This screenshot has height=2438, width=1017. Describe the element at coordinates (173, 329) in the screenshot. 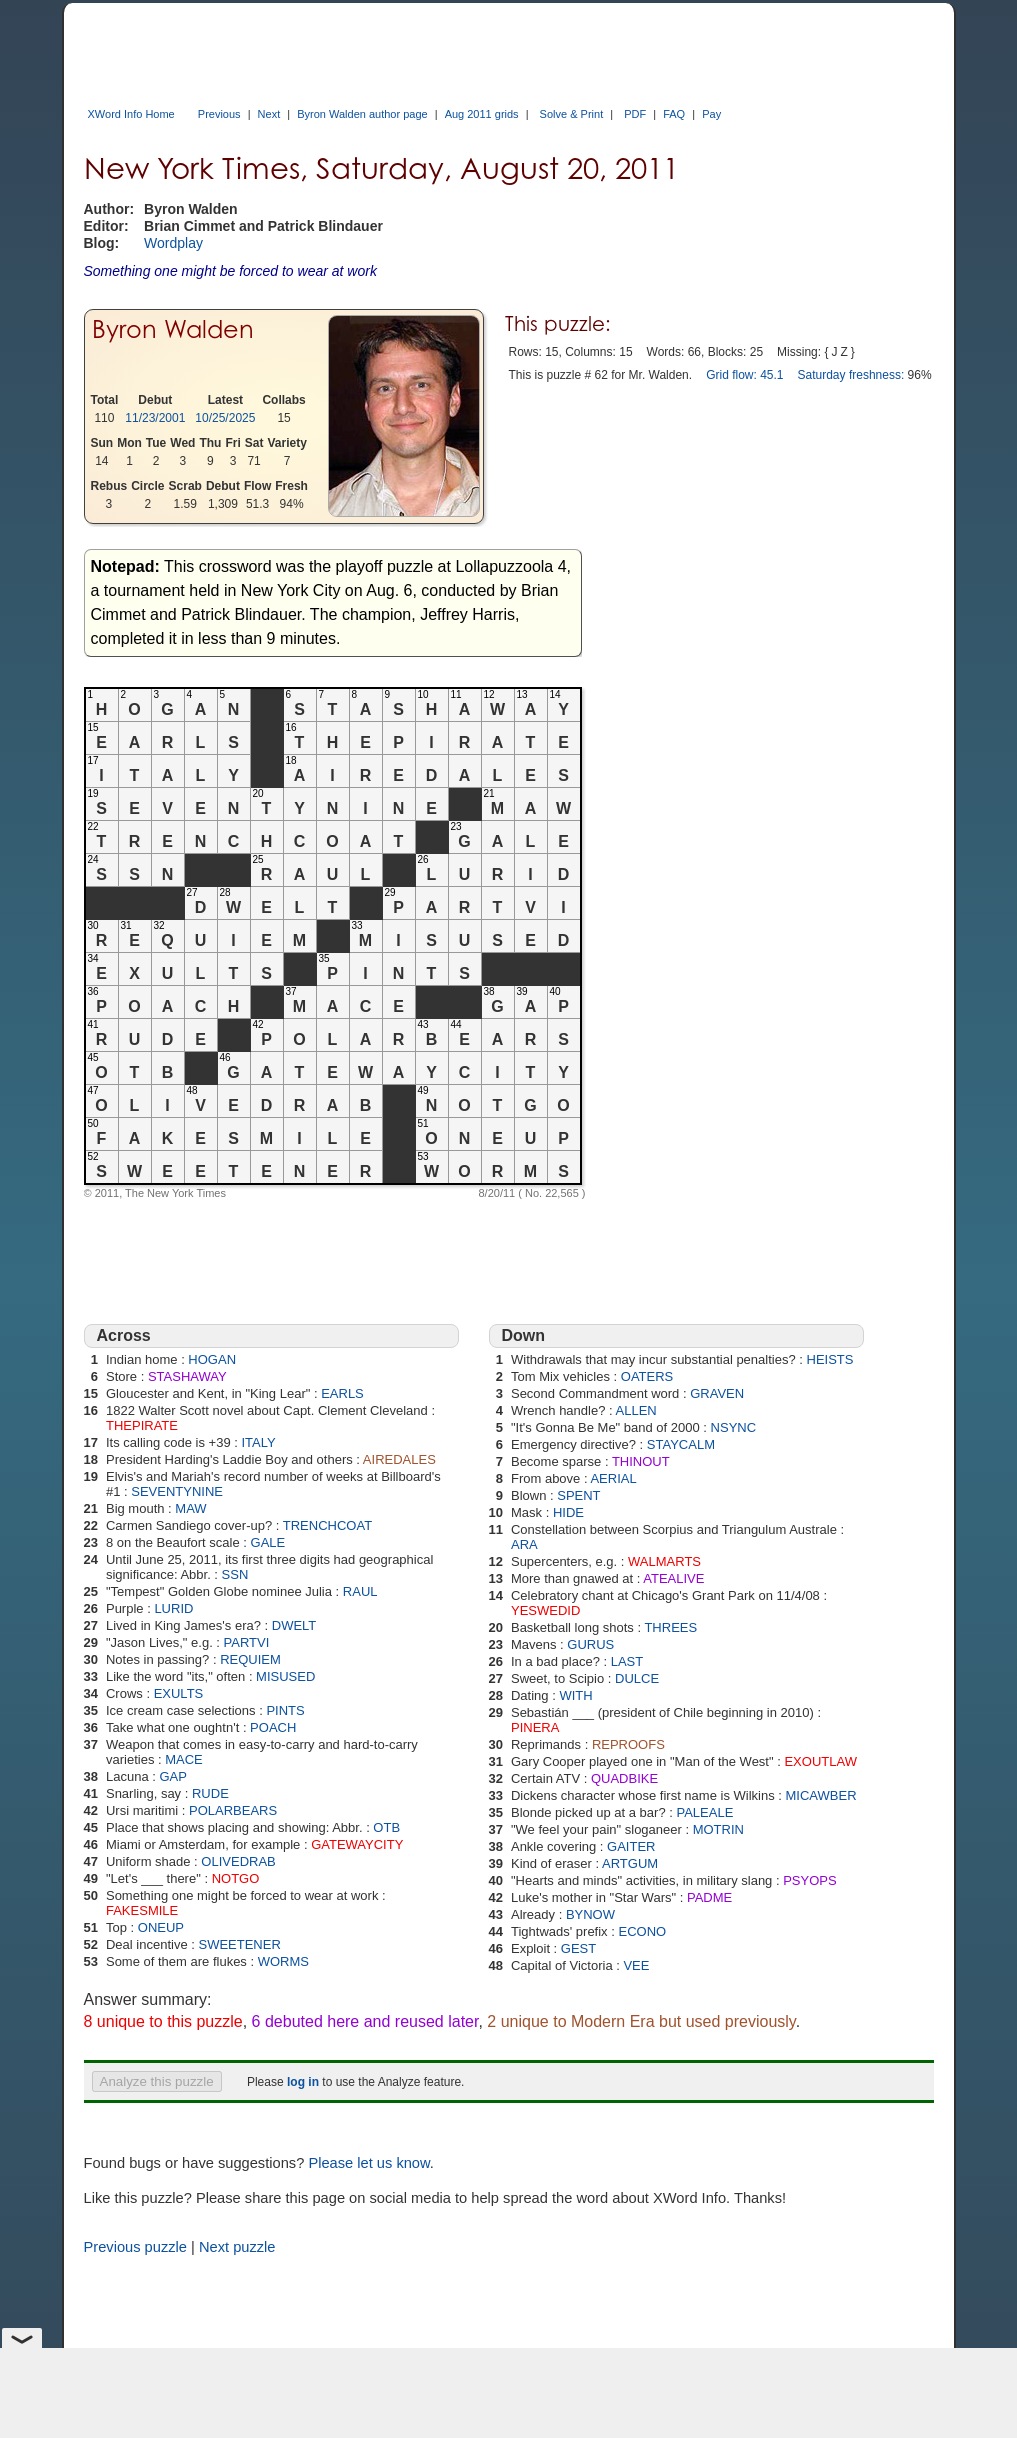

I see `Byron Walden` at that location.